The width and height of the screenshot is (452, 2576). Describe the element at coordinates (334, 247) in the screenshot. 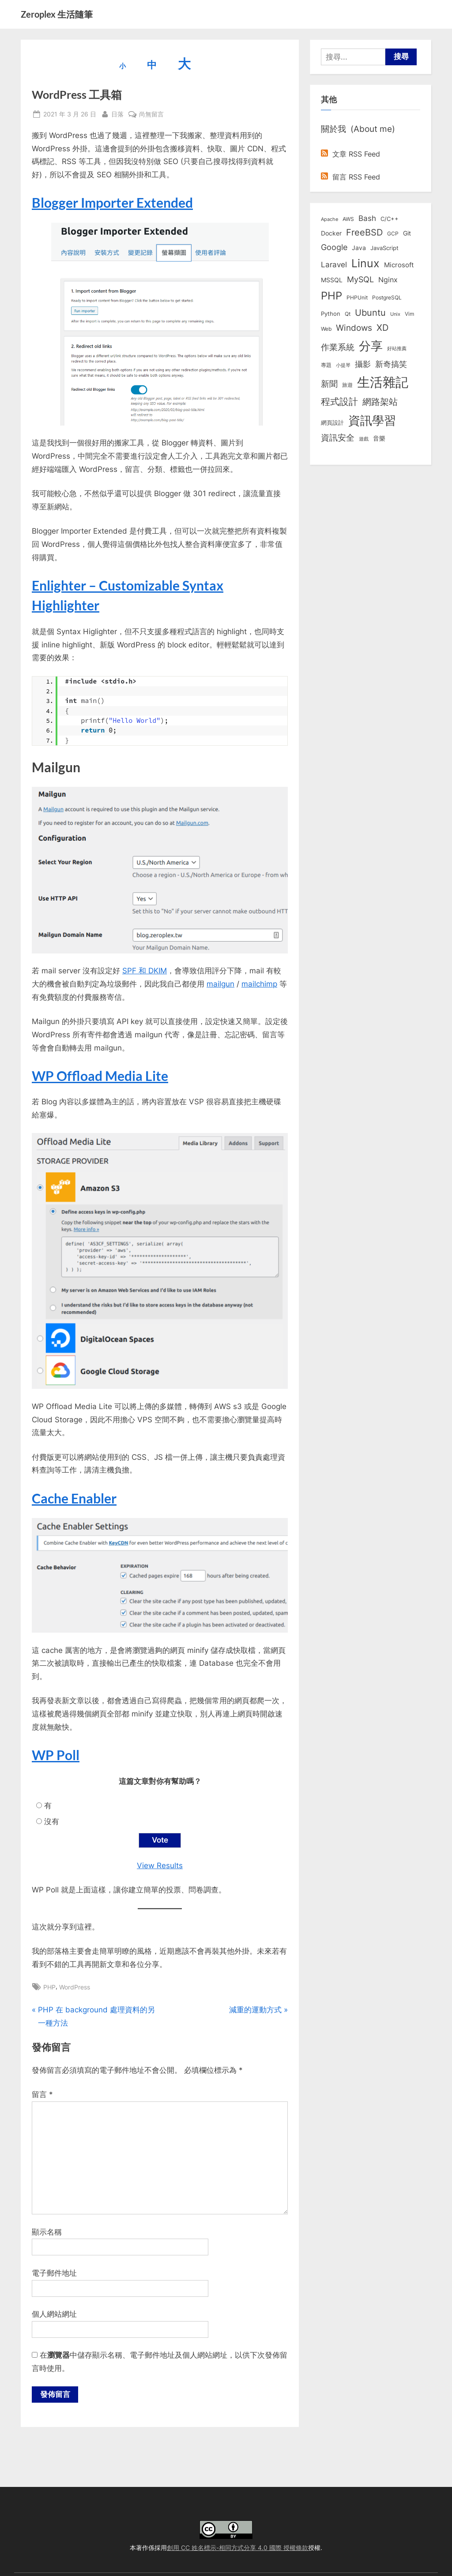

I see `Google [Google (35 個項目)]` at that location.